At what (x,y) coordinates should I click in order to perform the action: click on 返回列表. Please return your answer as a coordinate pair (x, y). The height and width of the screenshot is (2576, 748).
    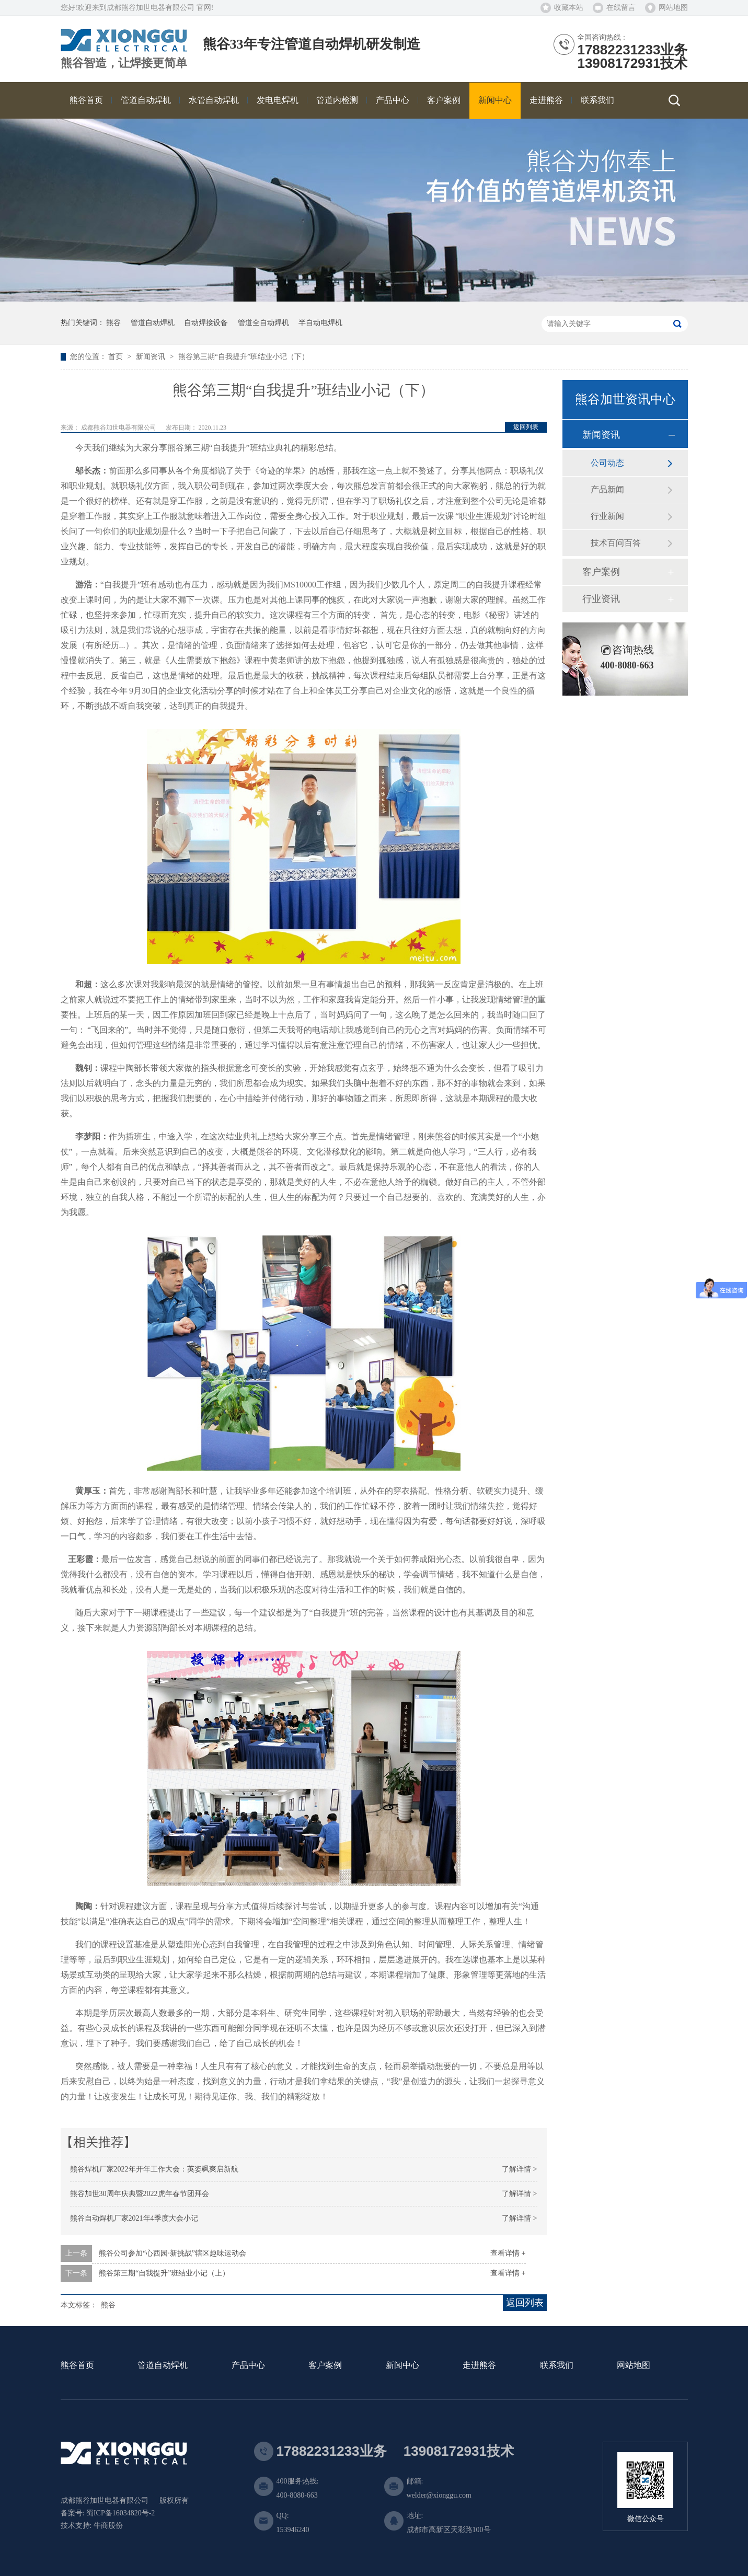
    Looking at the image, I should click on (525, 427).